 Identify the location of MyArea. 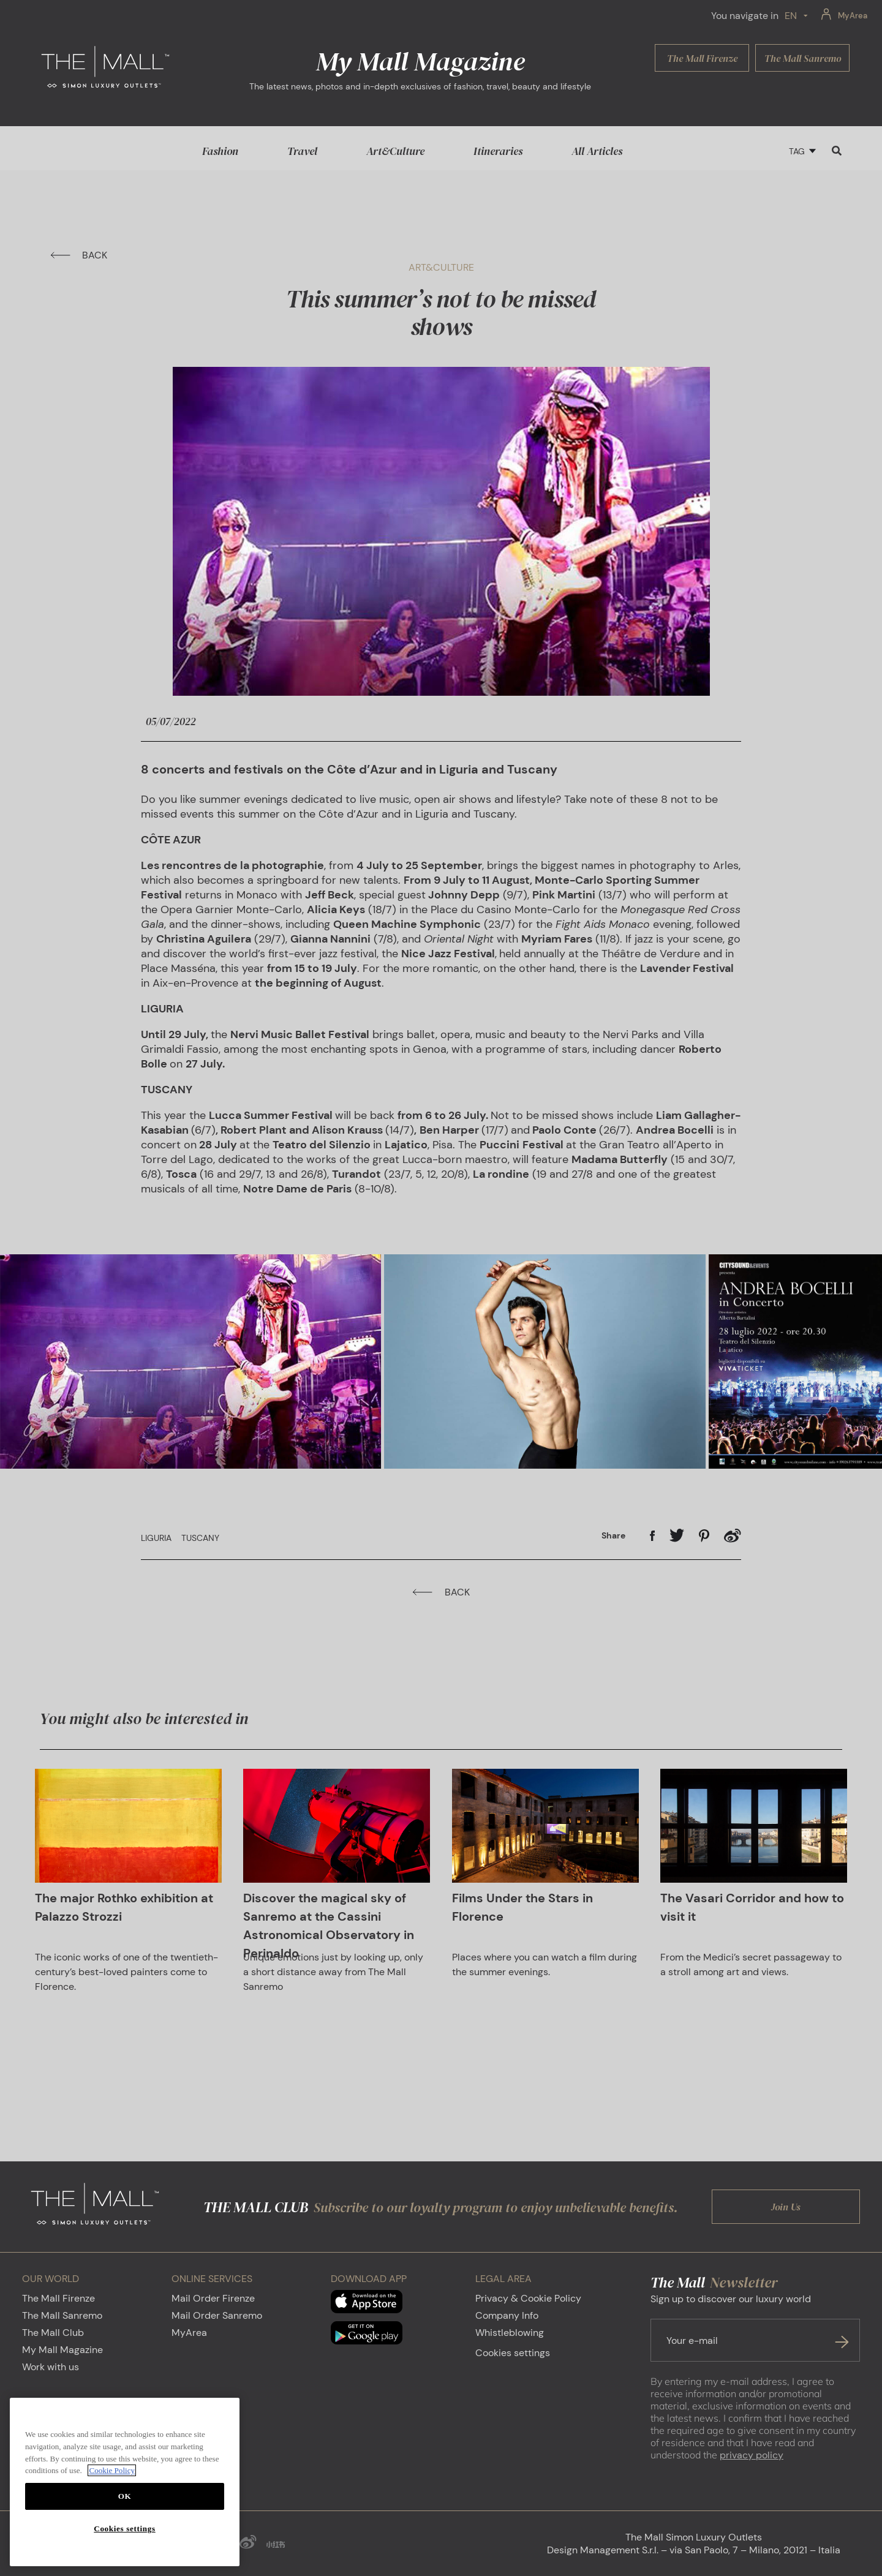
(189, 2332).